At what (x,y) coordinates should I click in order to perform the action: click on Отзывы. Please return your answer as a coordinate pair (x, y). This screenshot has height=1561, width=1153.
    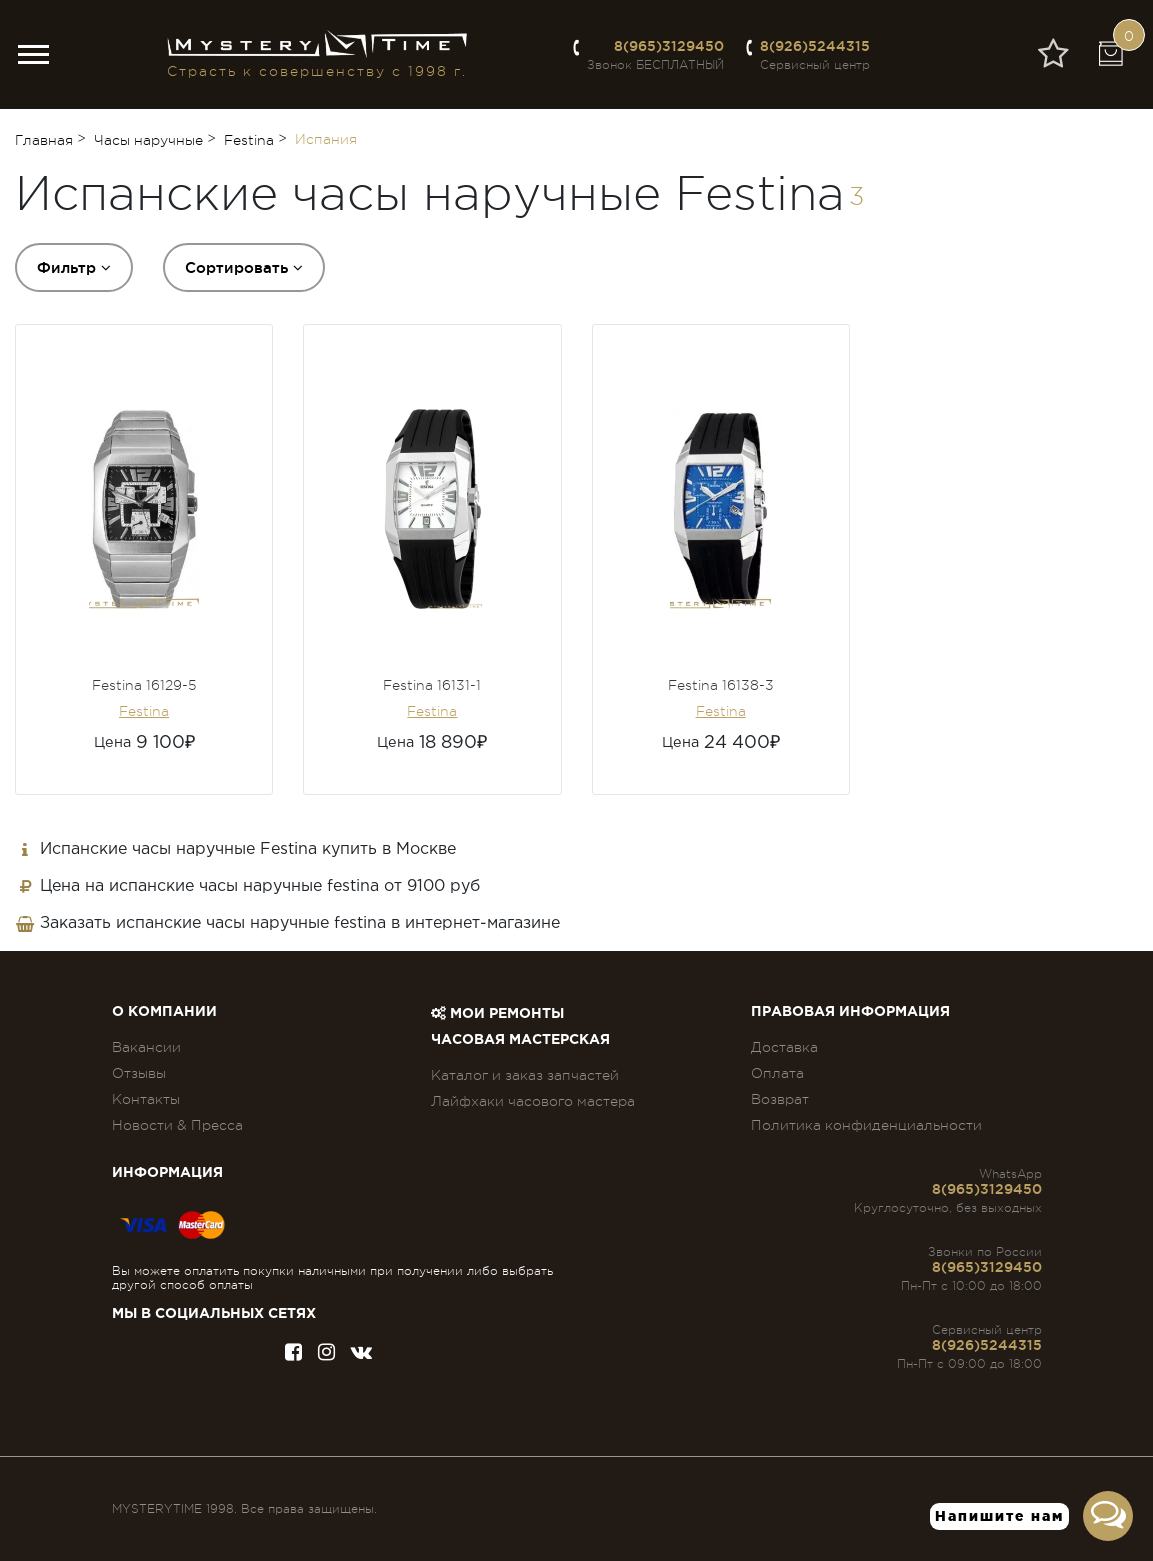
    Looking at the image, I should click on (139, 1073).